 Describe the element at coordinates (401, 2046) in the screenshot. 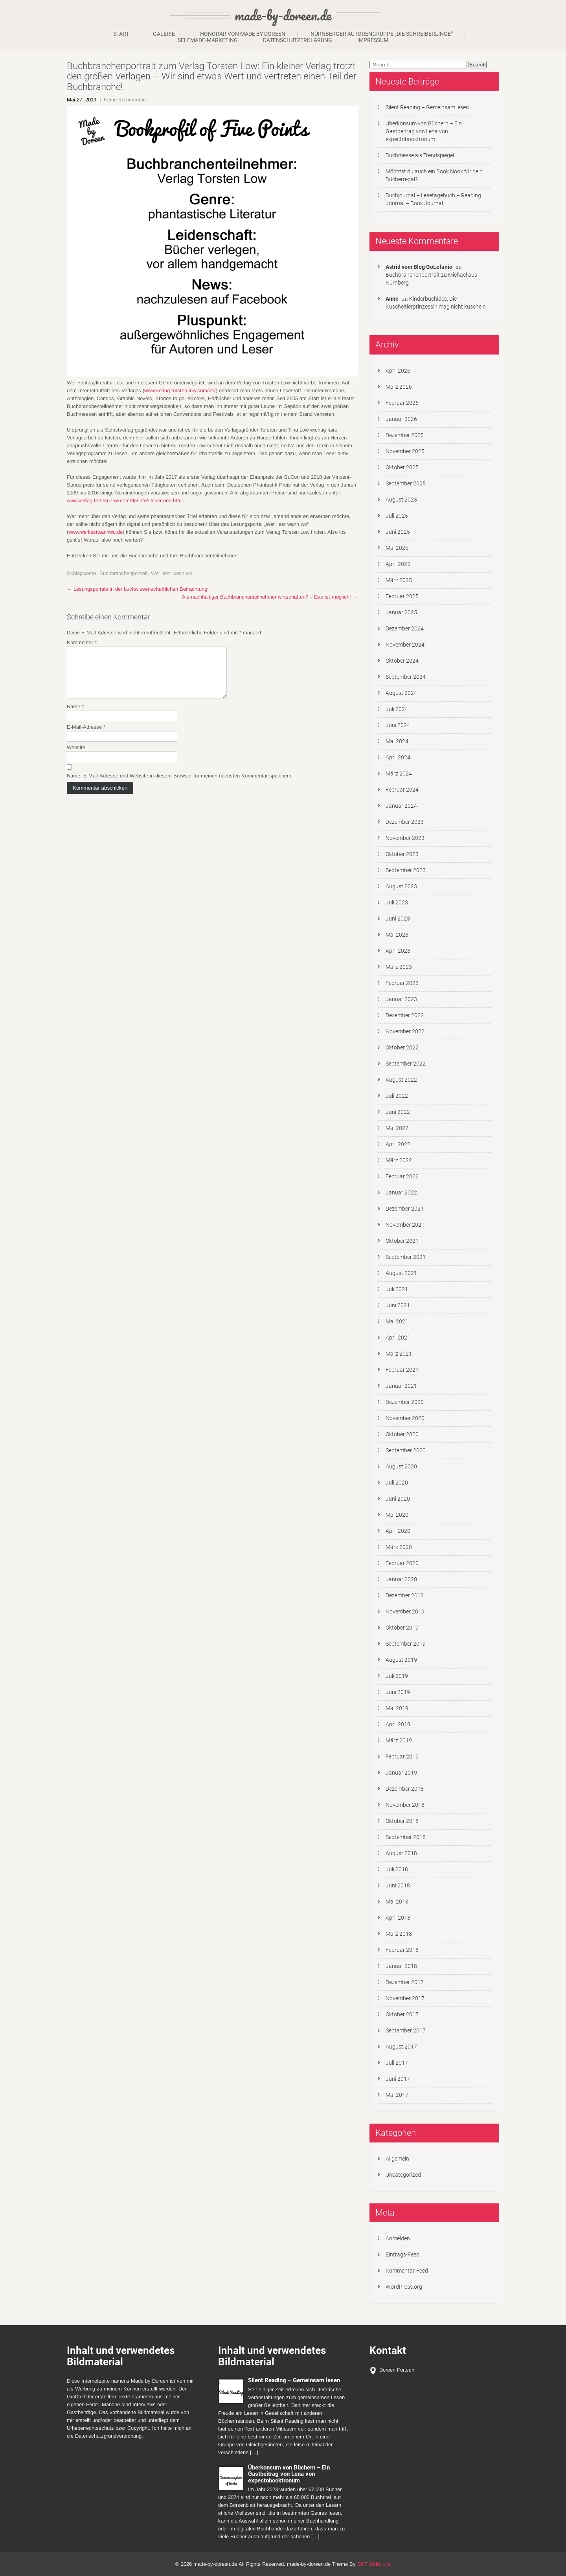

I see `August 2017` at that location.